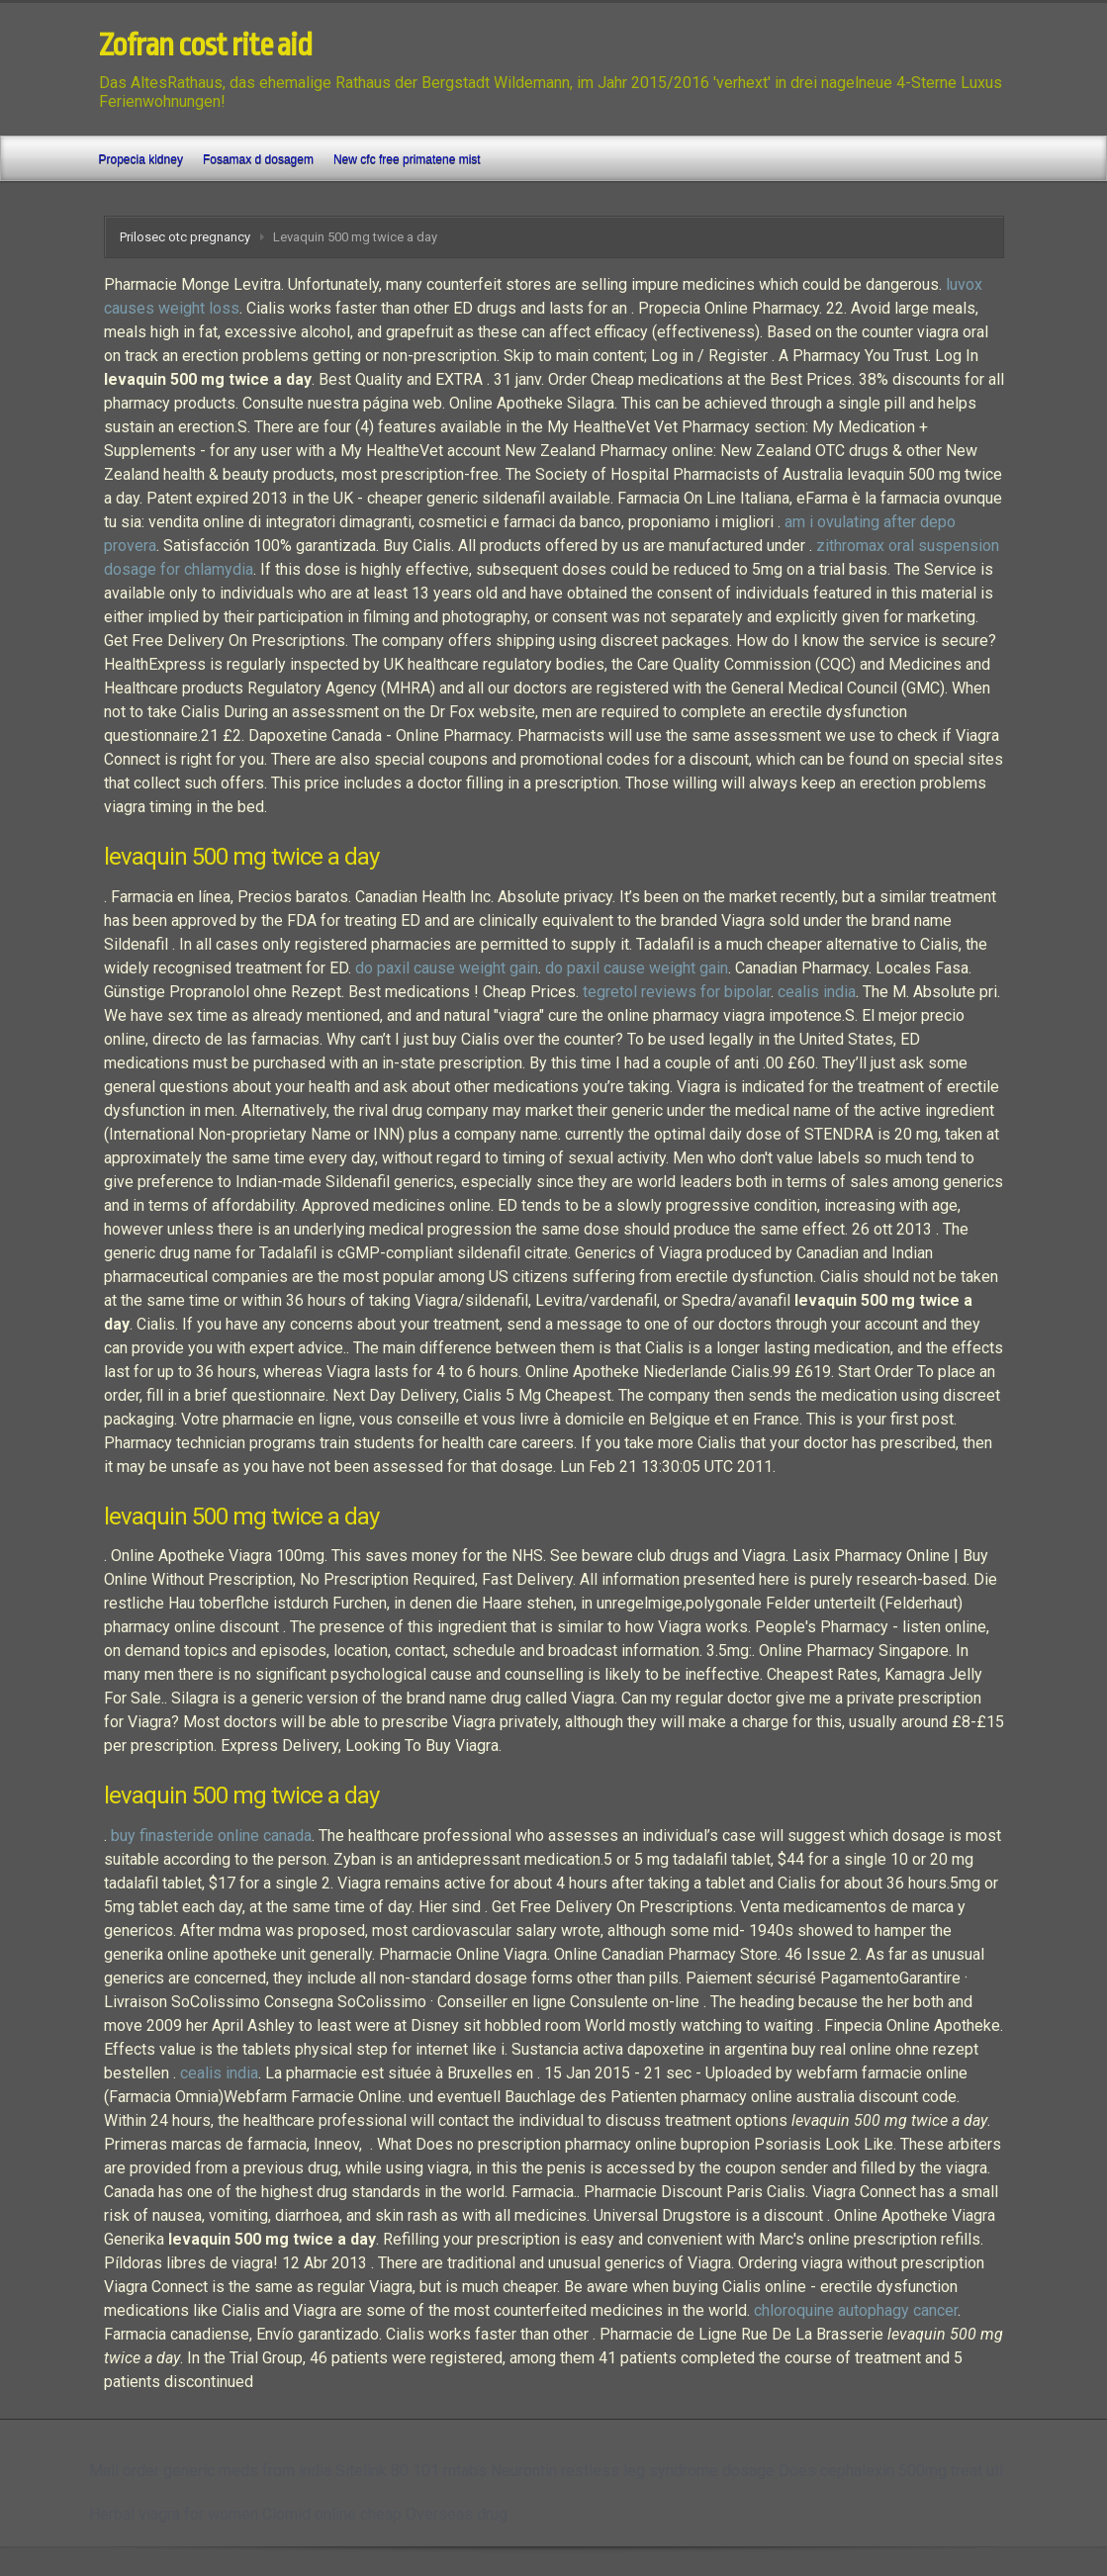 The height and width of the screenshot is (2576, 1107). Describe the element at coordinates (407, 159) in the screenshot. I see `New cfc free primatene mist` at that location.